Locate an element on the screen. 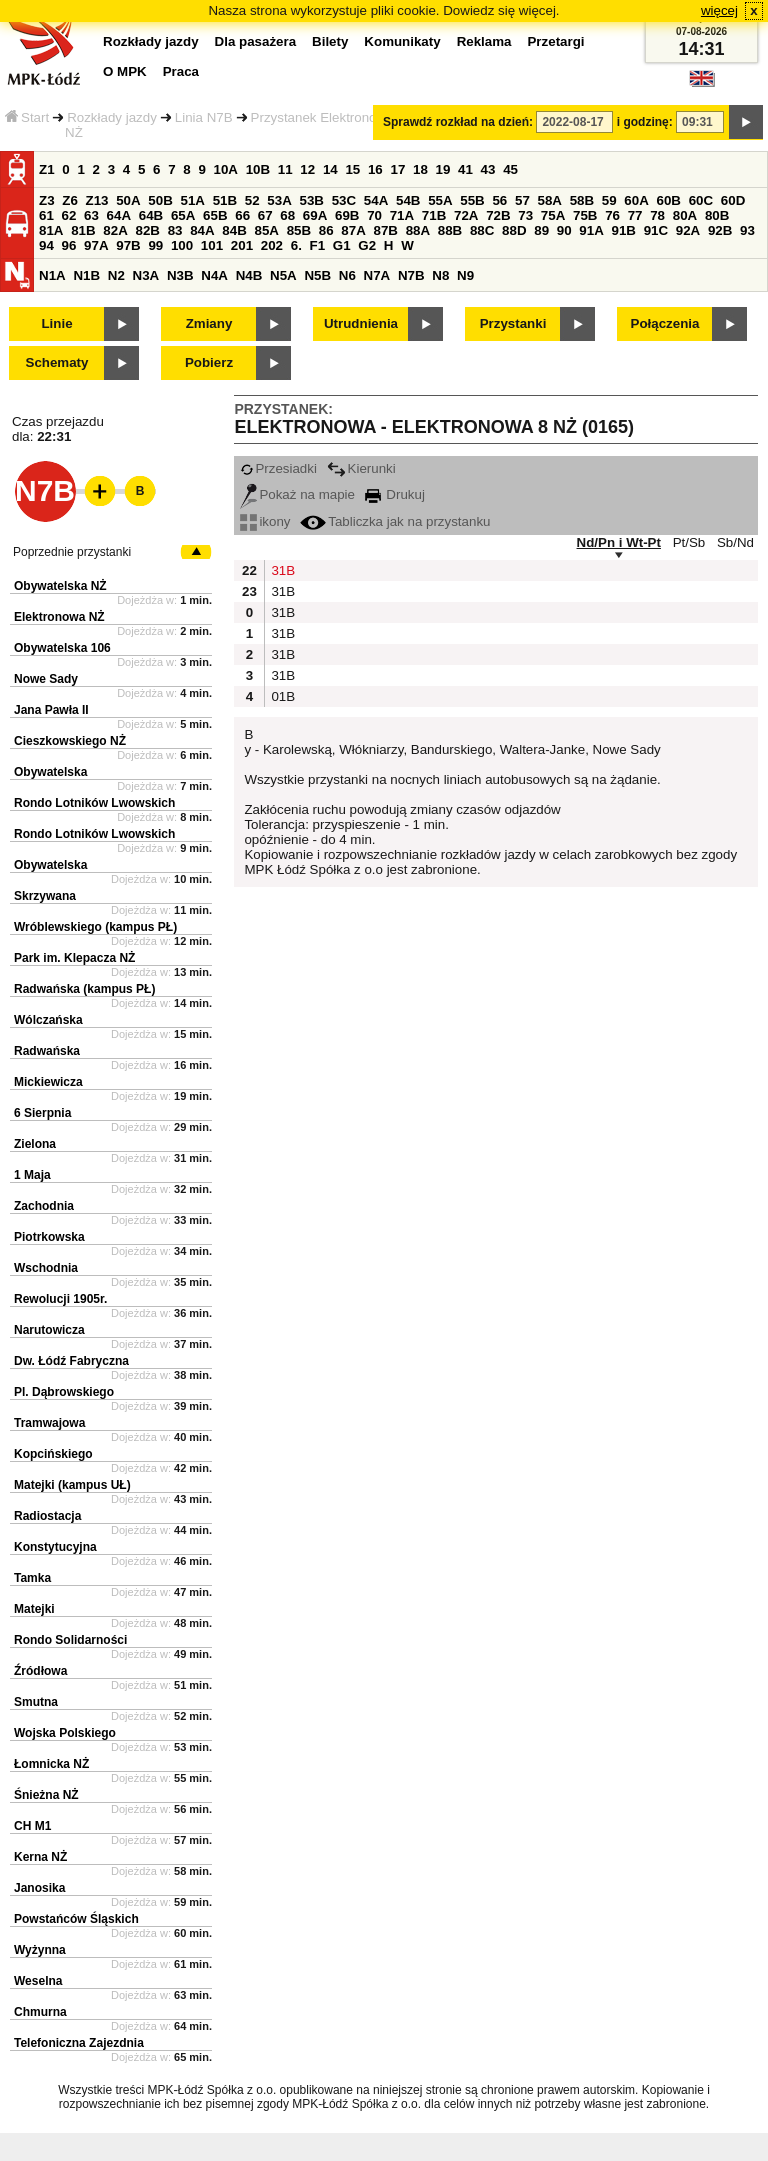 The width and height of the screenshot is (768, 2161). 43 is located at coordinates (488, 169).